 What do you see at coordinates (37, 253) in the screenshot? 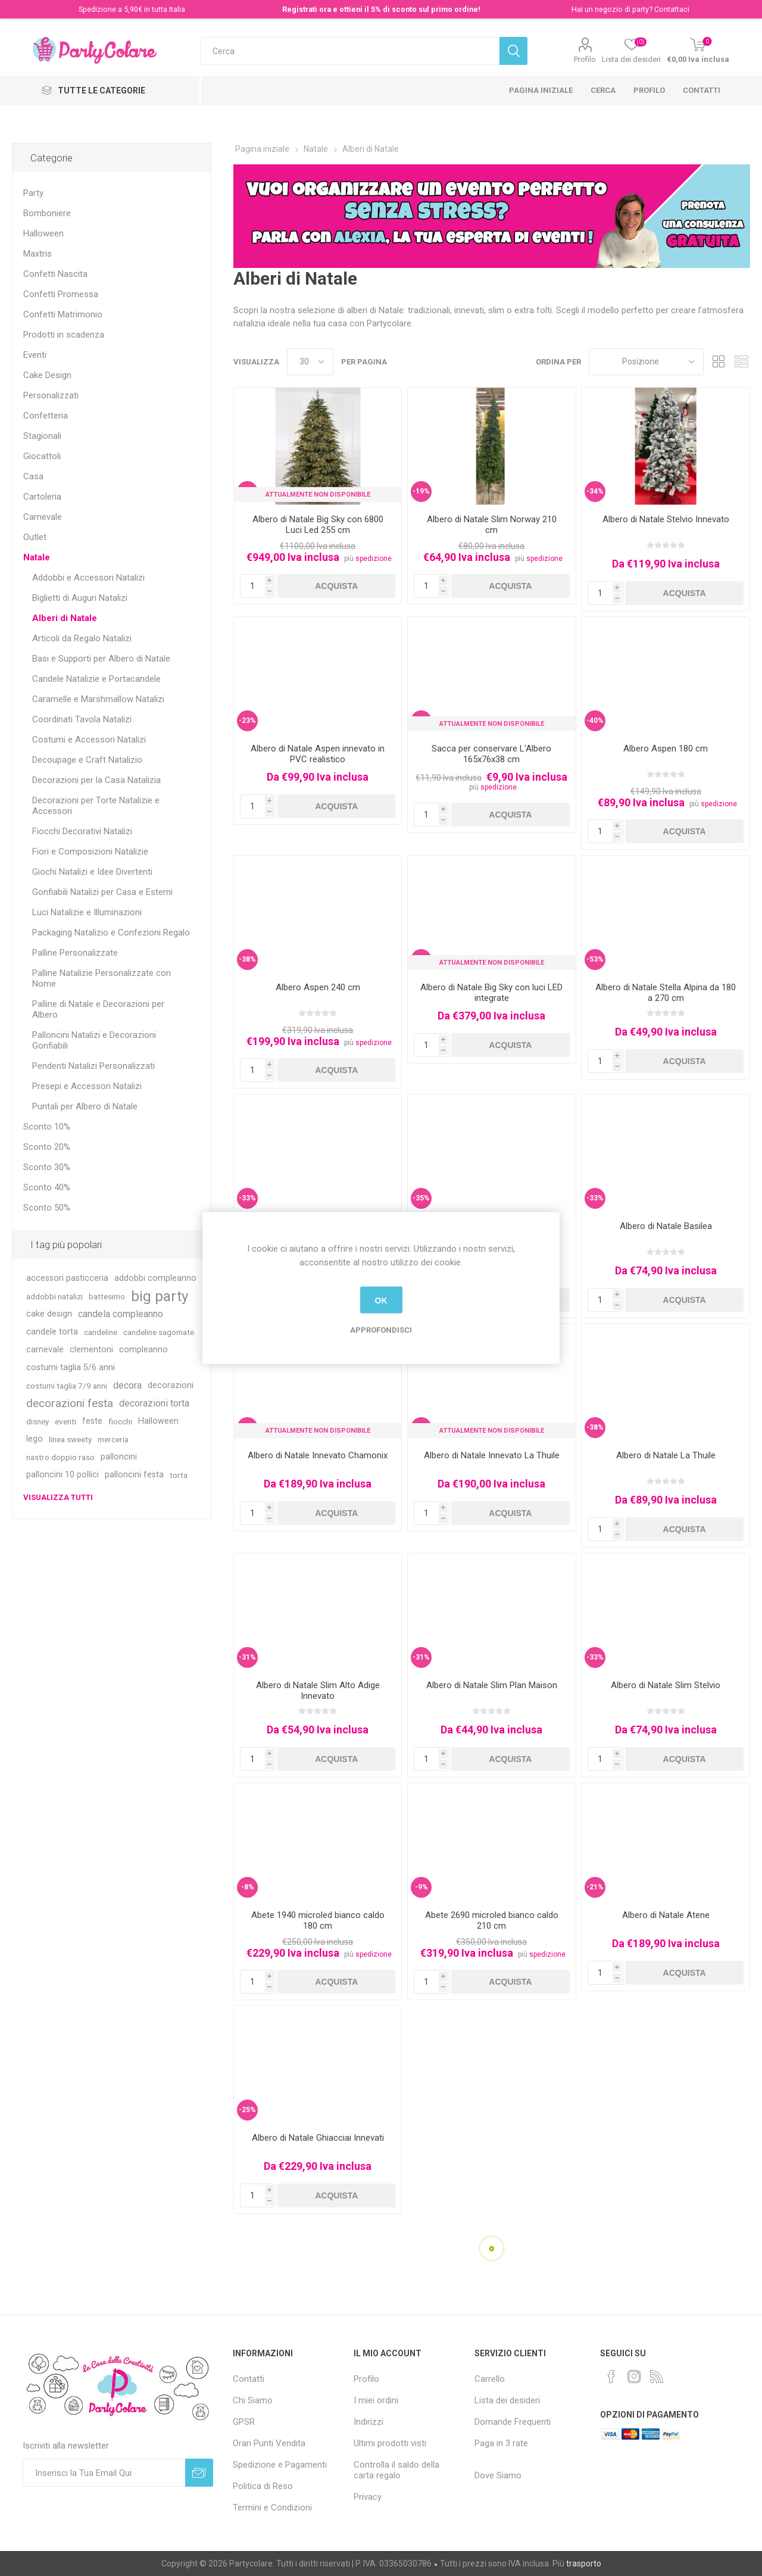
I see `Maxtris` at bounding box center [37, 253].